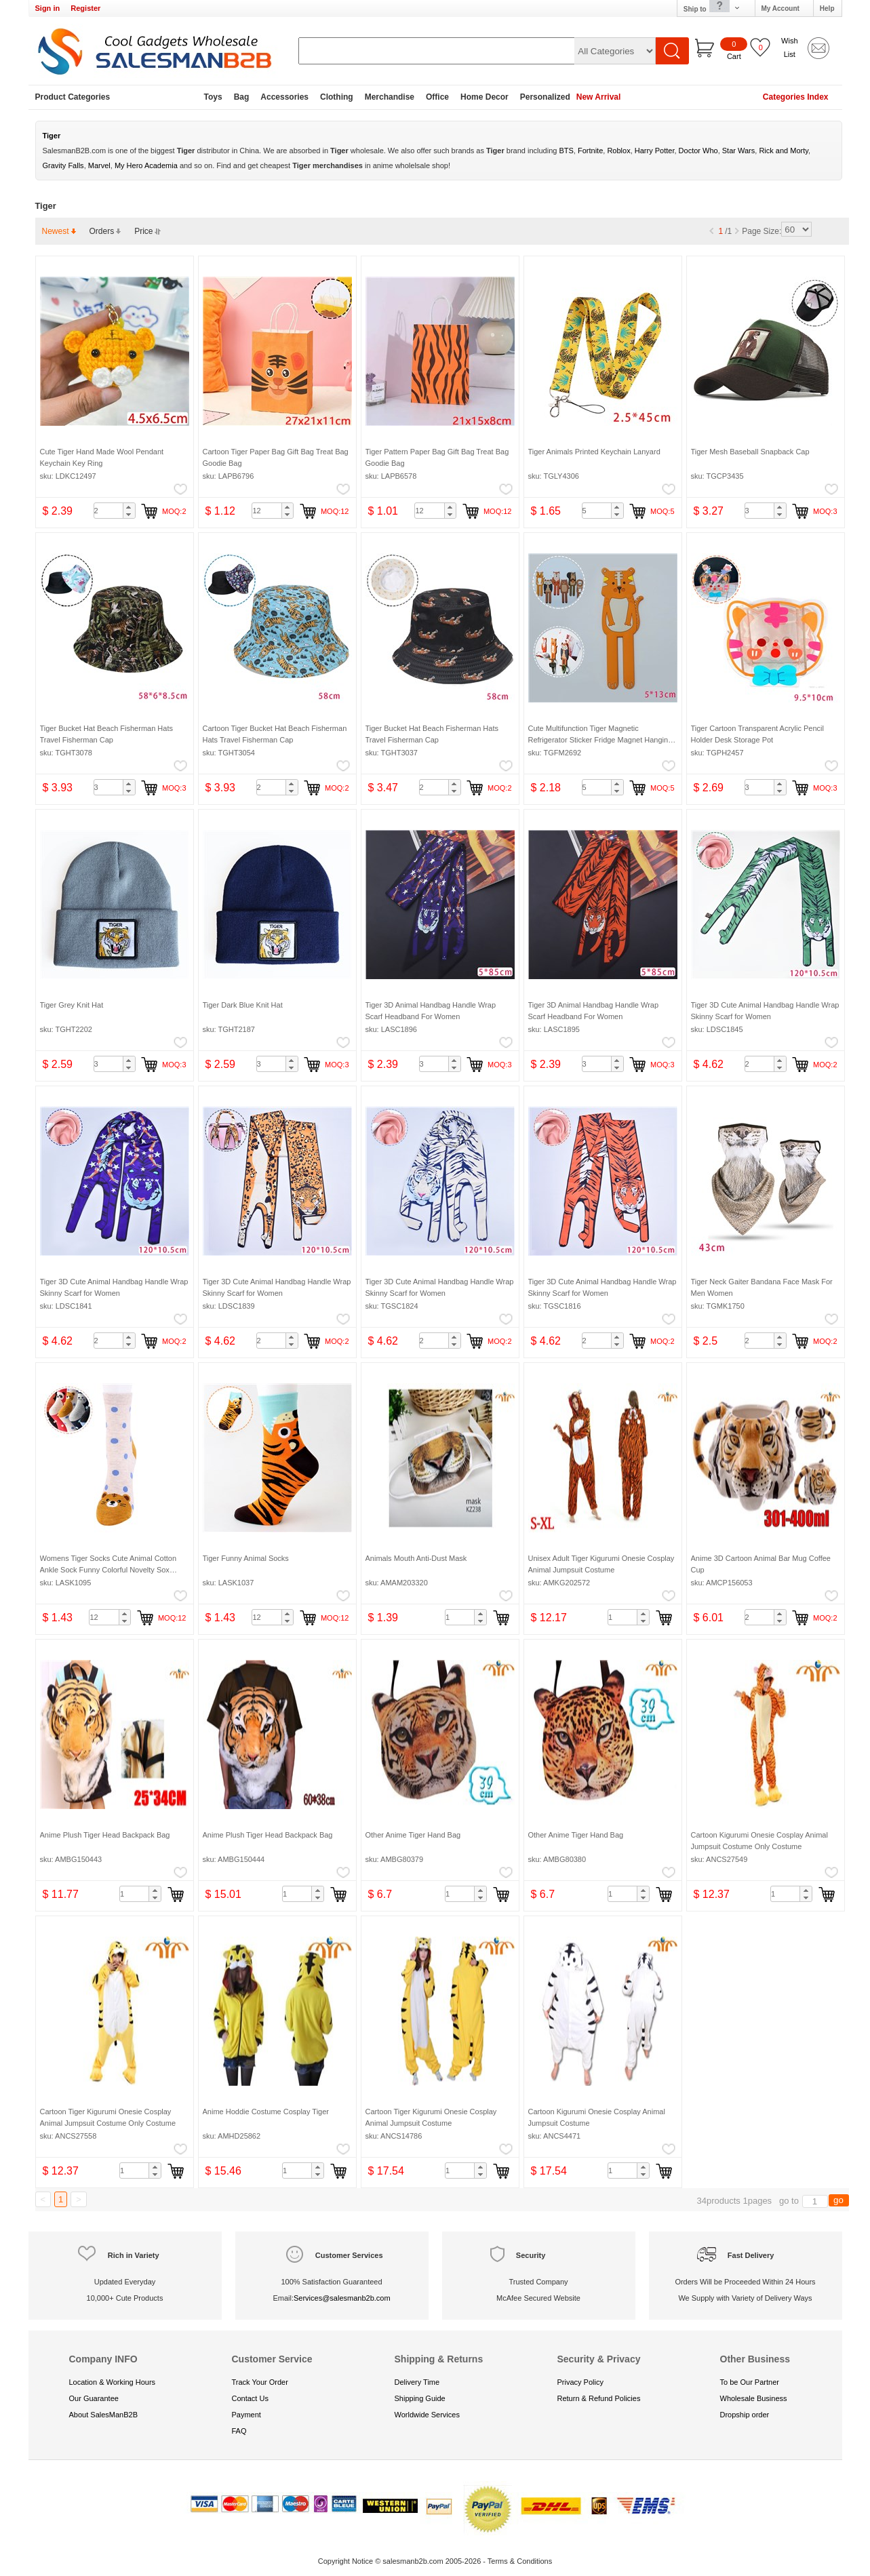 This screenshot has width=870, height=2576. Describe the element at coordinates (598, 97) in the screenshot. I see `New Arrival` at that location.